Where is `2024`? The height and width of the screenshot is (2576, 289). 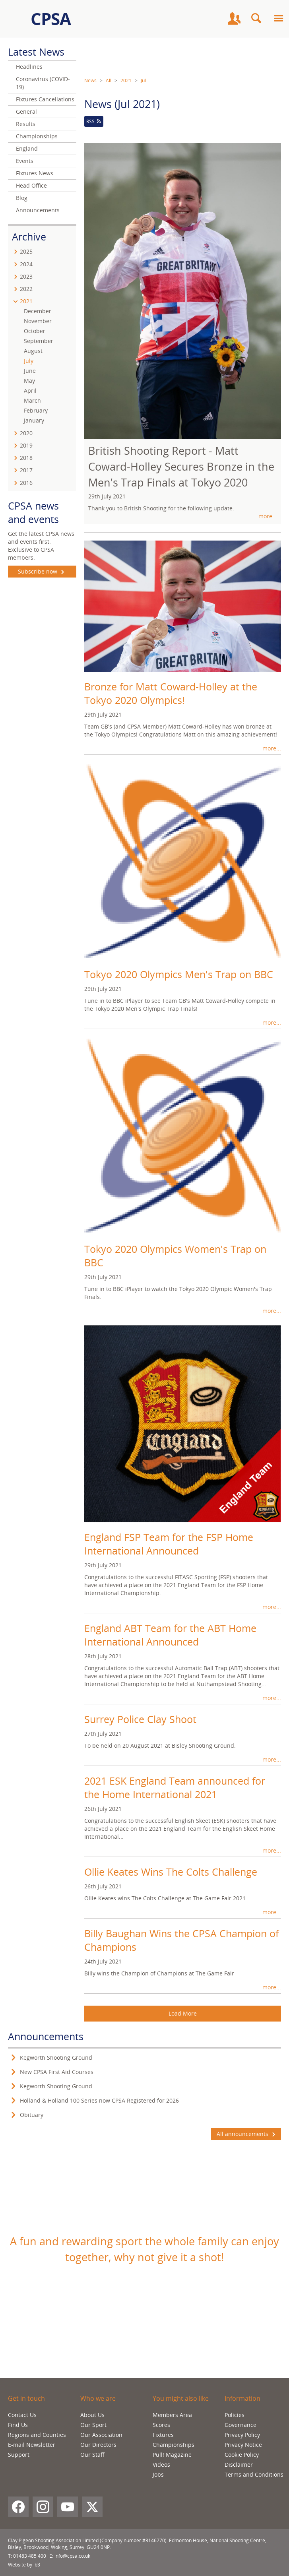
2024 is located at coordinates (26, 264).